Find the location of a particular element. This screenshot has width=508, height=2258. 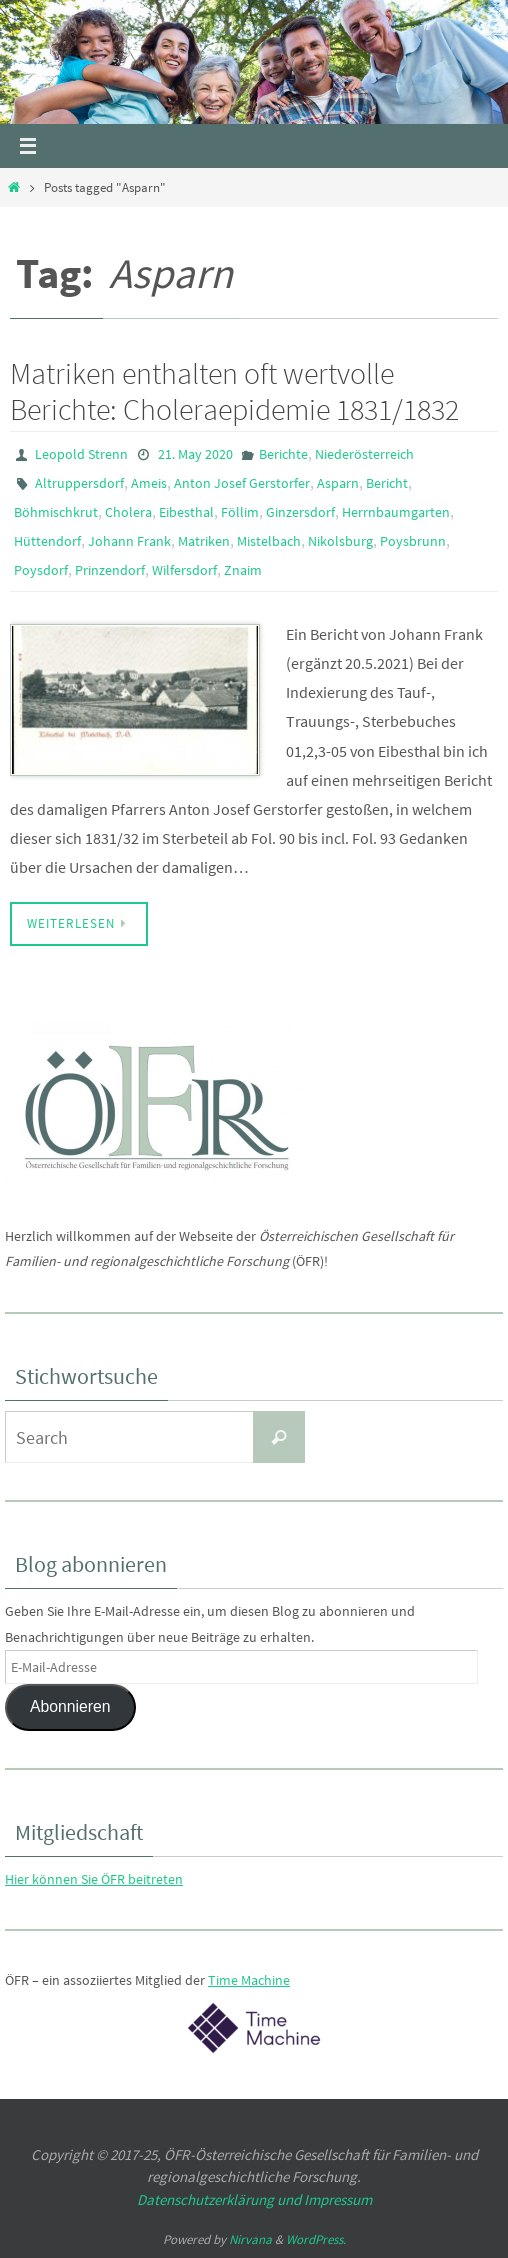

Poysbrunn is located at coordinates (413, 541).